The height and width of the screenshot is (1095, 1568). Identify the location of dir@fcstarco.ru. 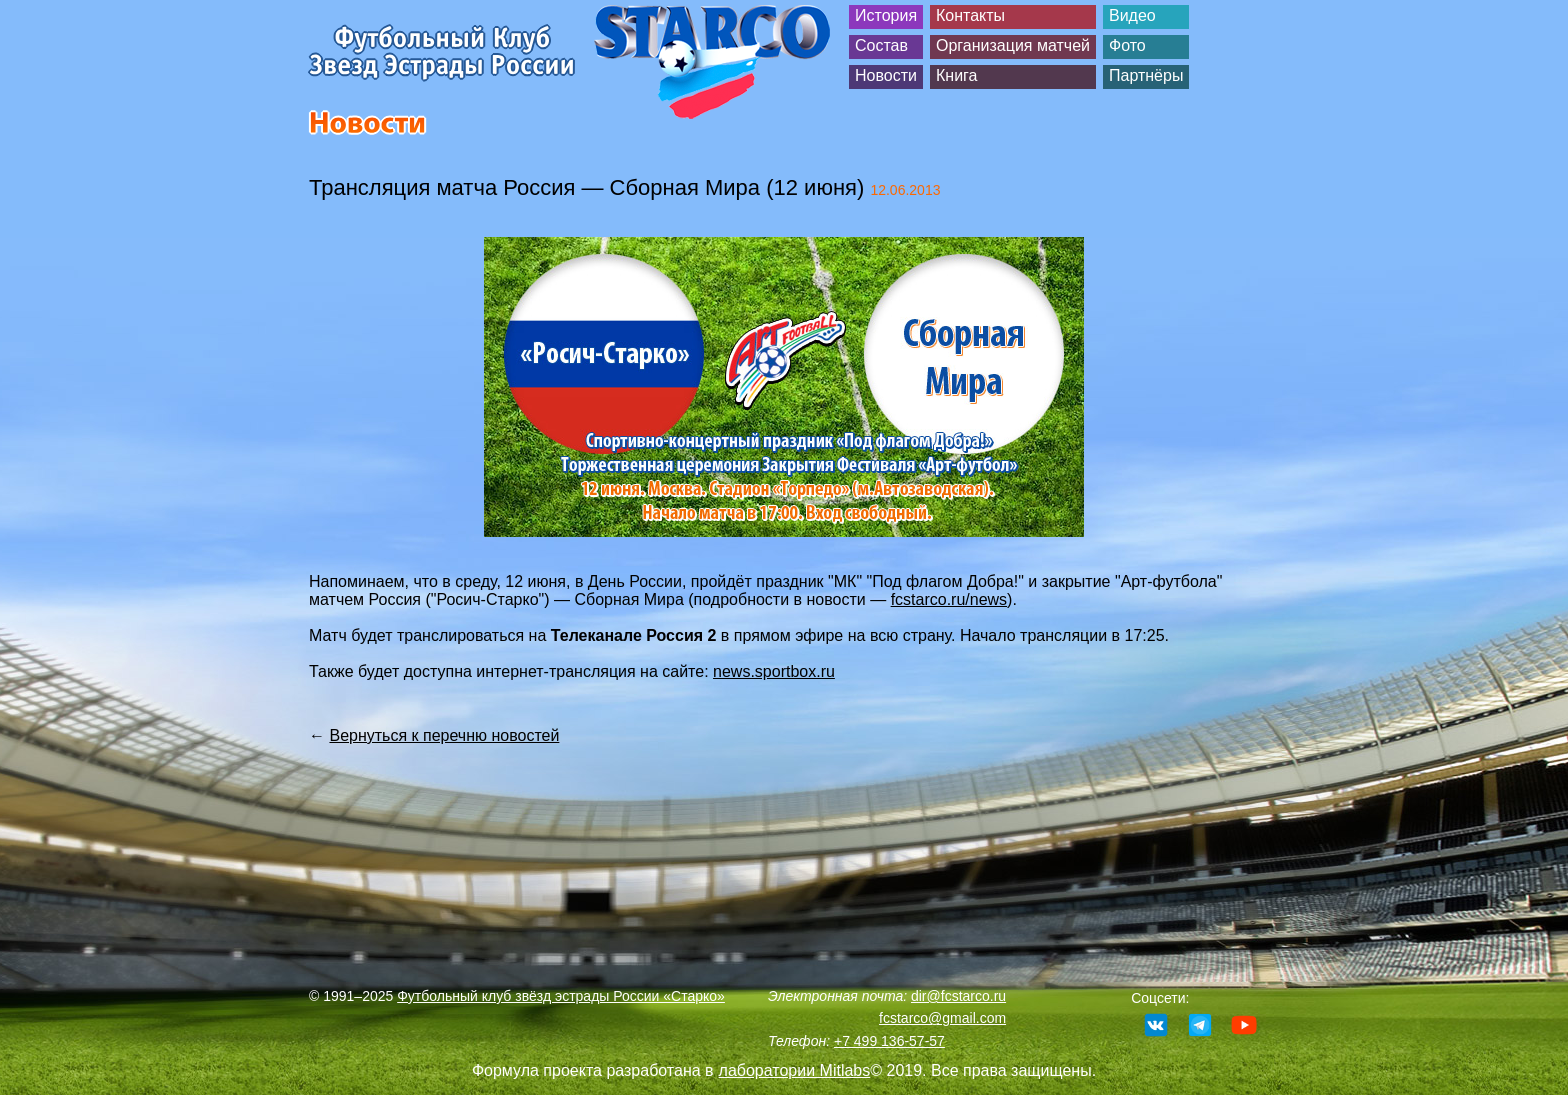
(958, 996).